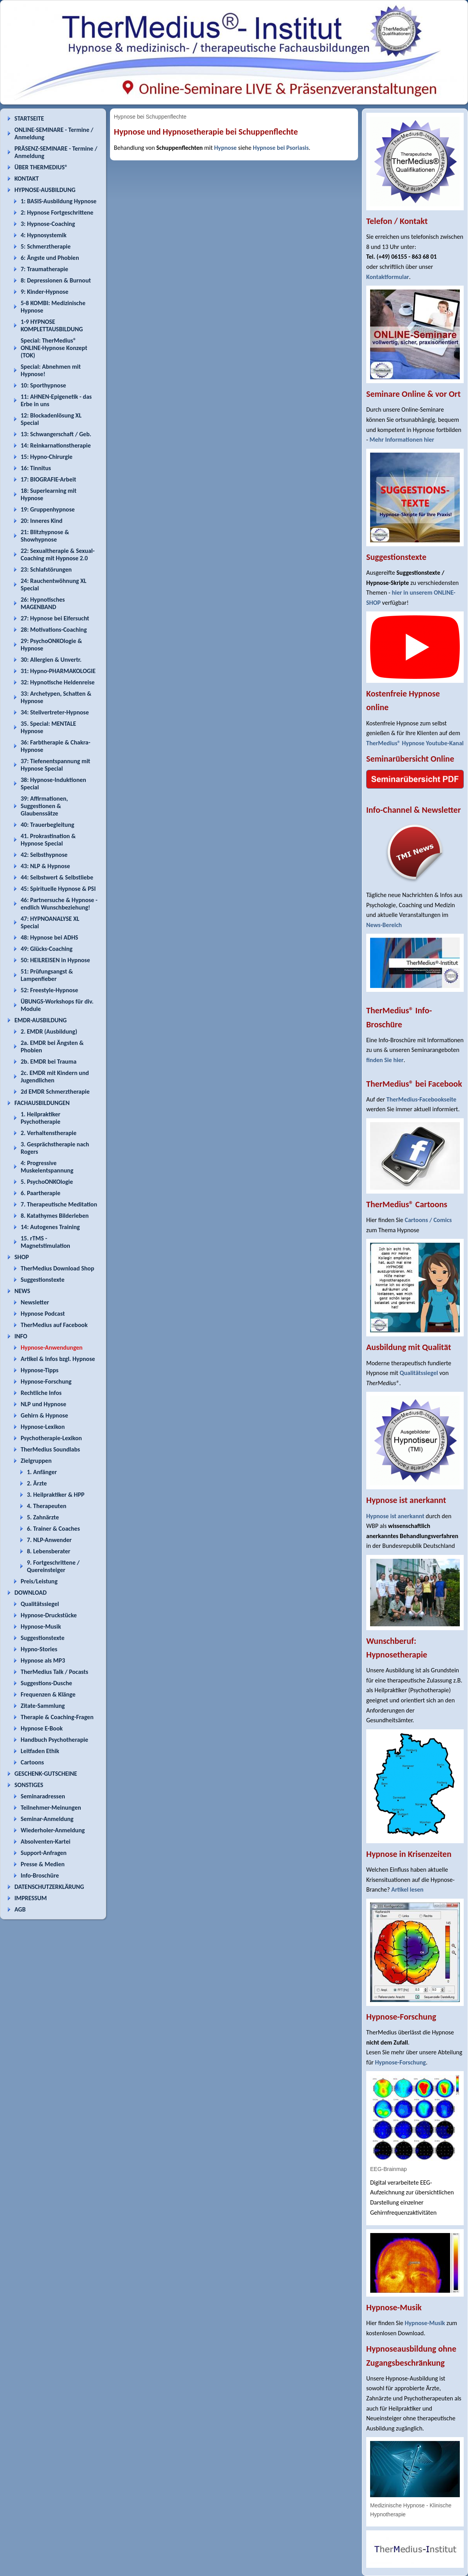 This screenshot has height=2576, width=468. Describe the element at coordinates (43, 1426) in the screenshot. I see `Hypnose-Lexikon` at that location.